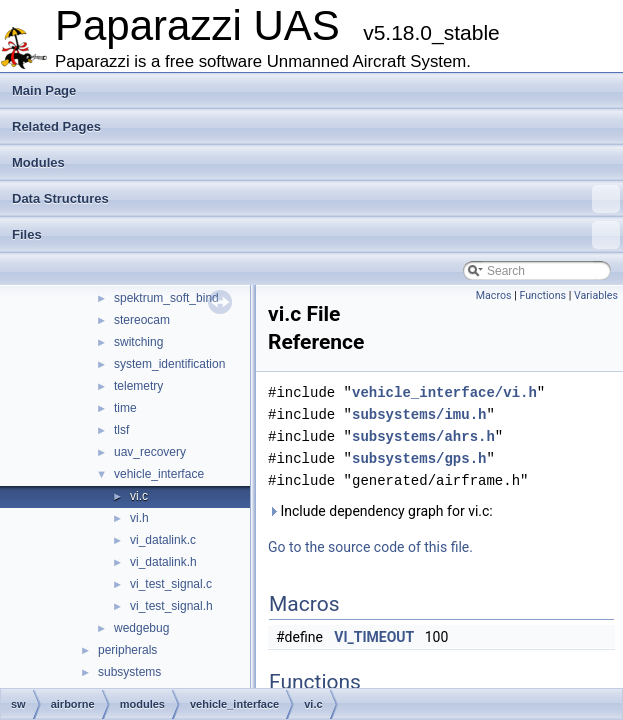 The image size is (623, 720). Describe the element at coordinates (171, 584) in the screenshot. I see `vi_test_signal.c` at that location.